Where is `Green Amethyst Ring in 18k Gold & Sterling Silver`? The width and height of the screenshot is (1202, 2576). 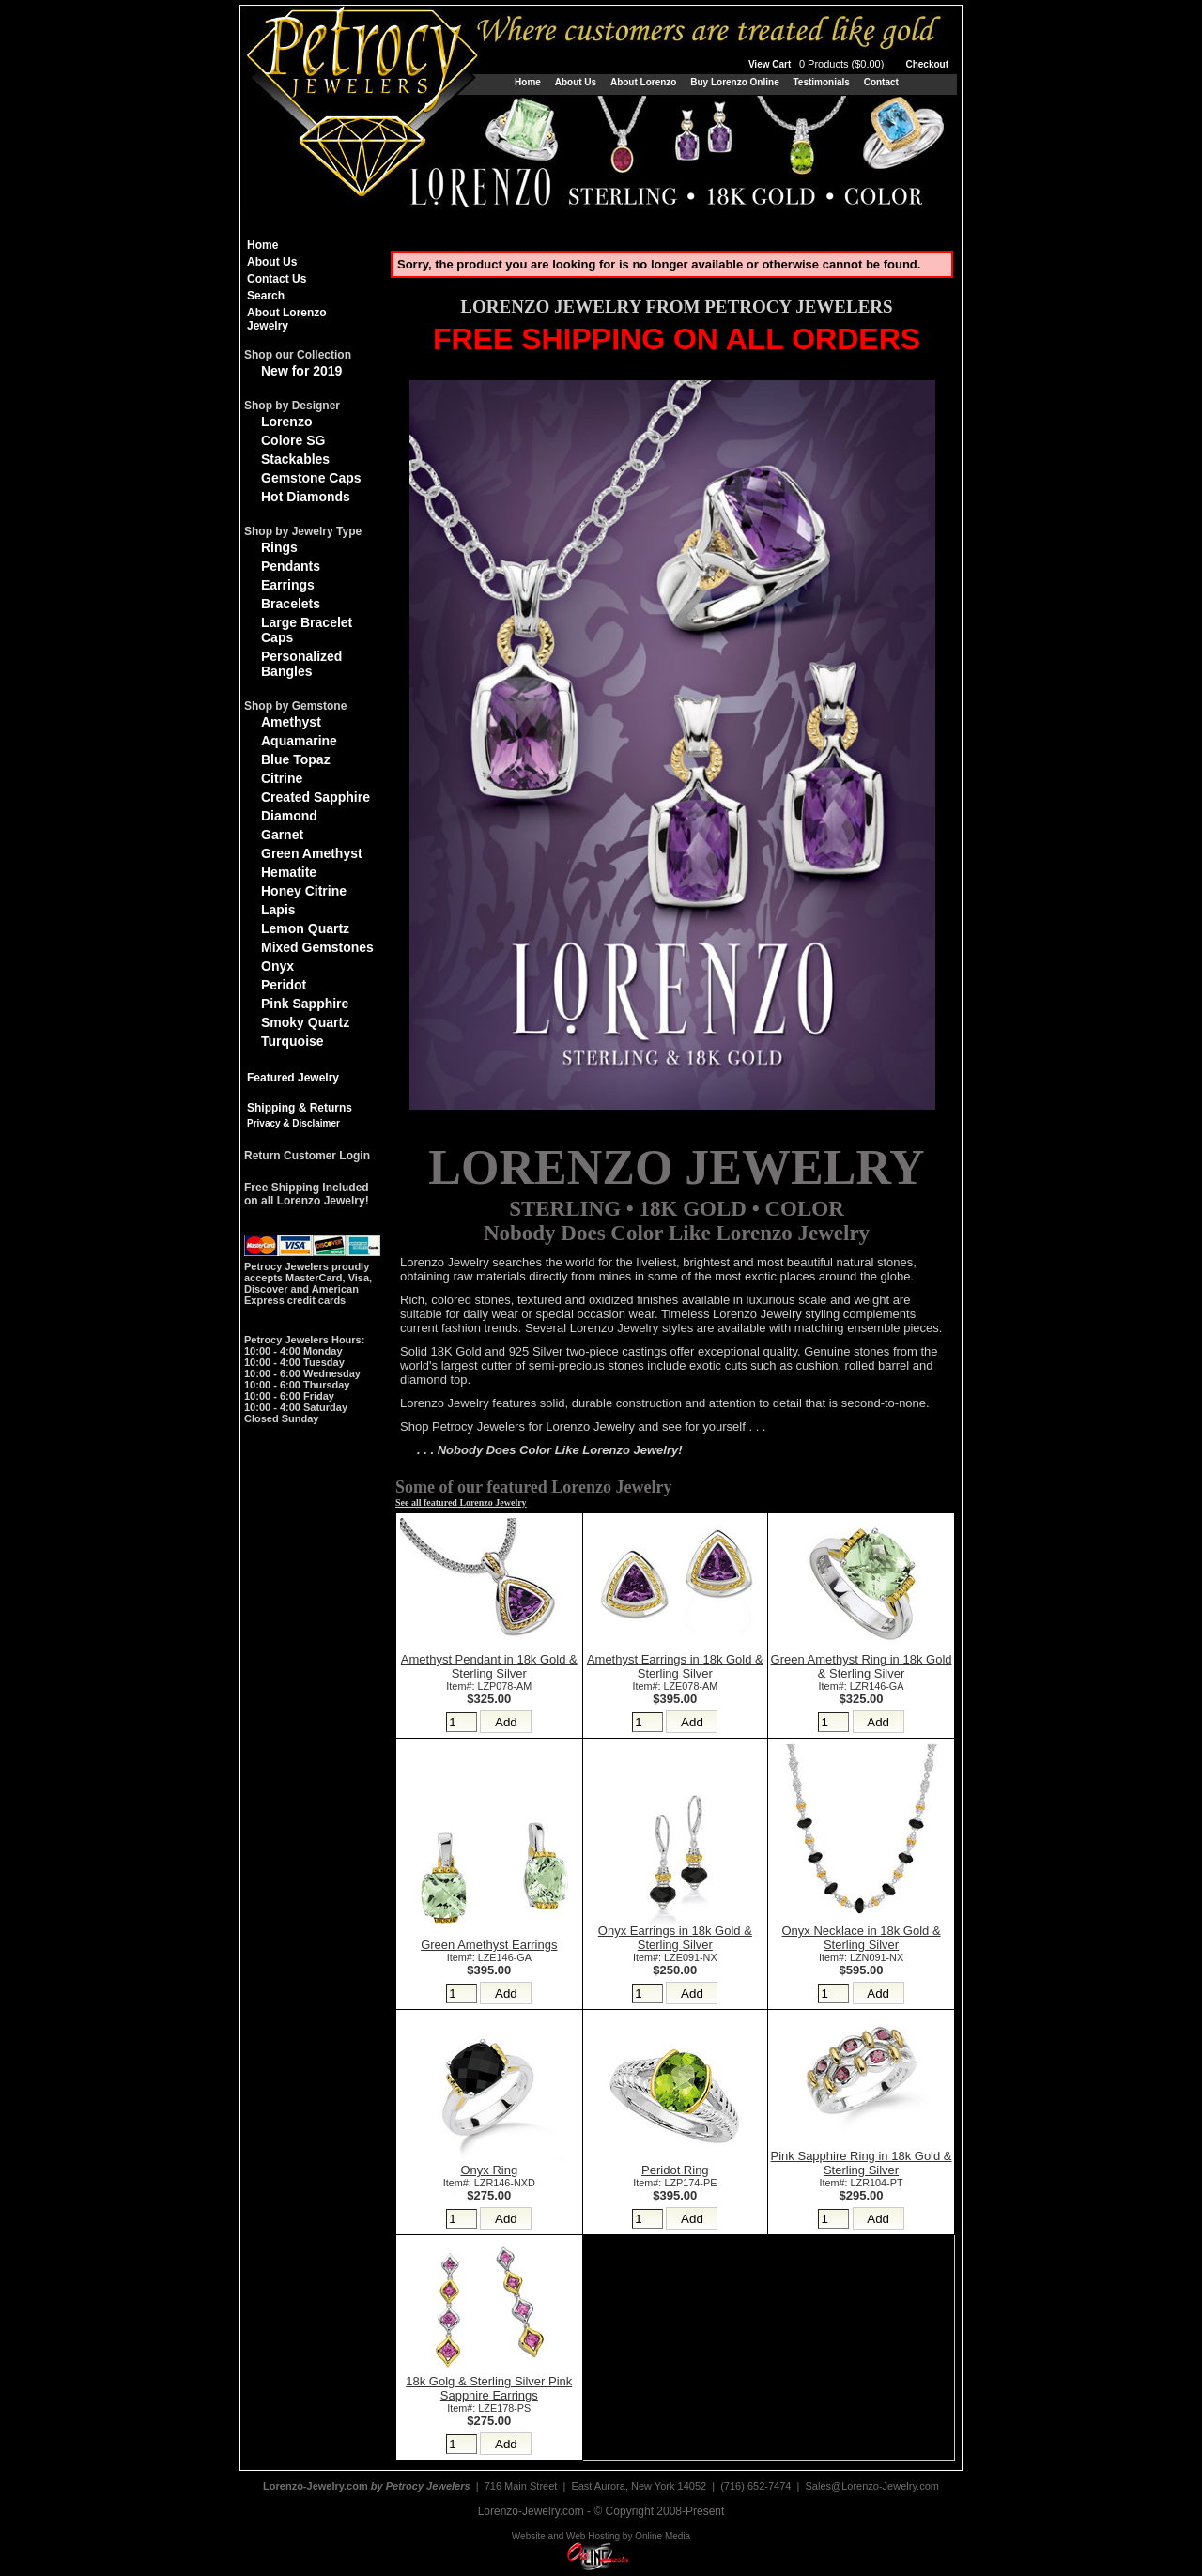 Green Amethyst Ring in 18k Gold & Sterling Silver is located at coordinates (861, 1666).